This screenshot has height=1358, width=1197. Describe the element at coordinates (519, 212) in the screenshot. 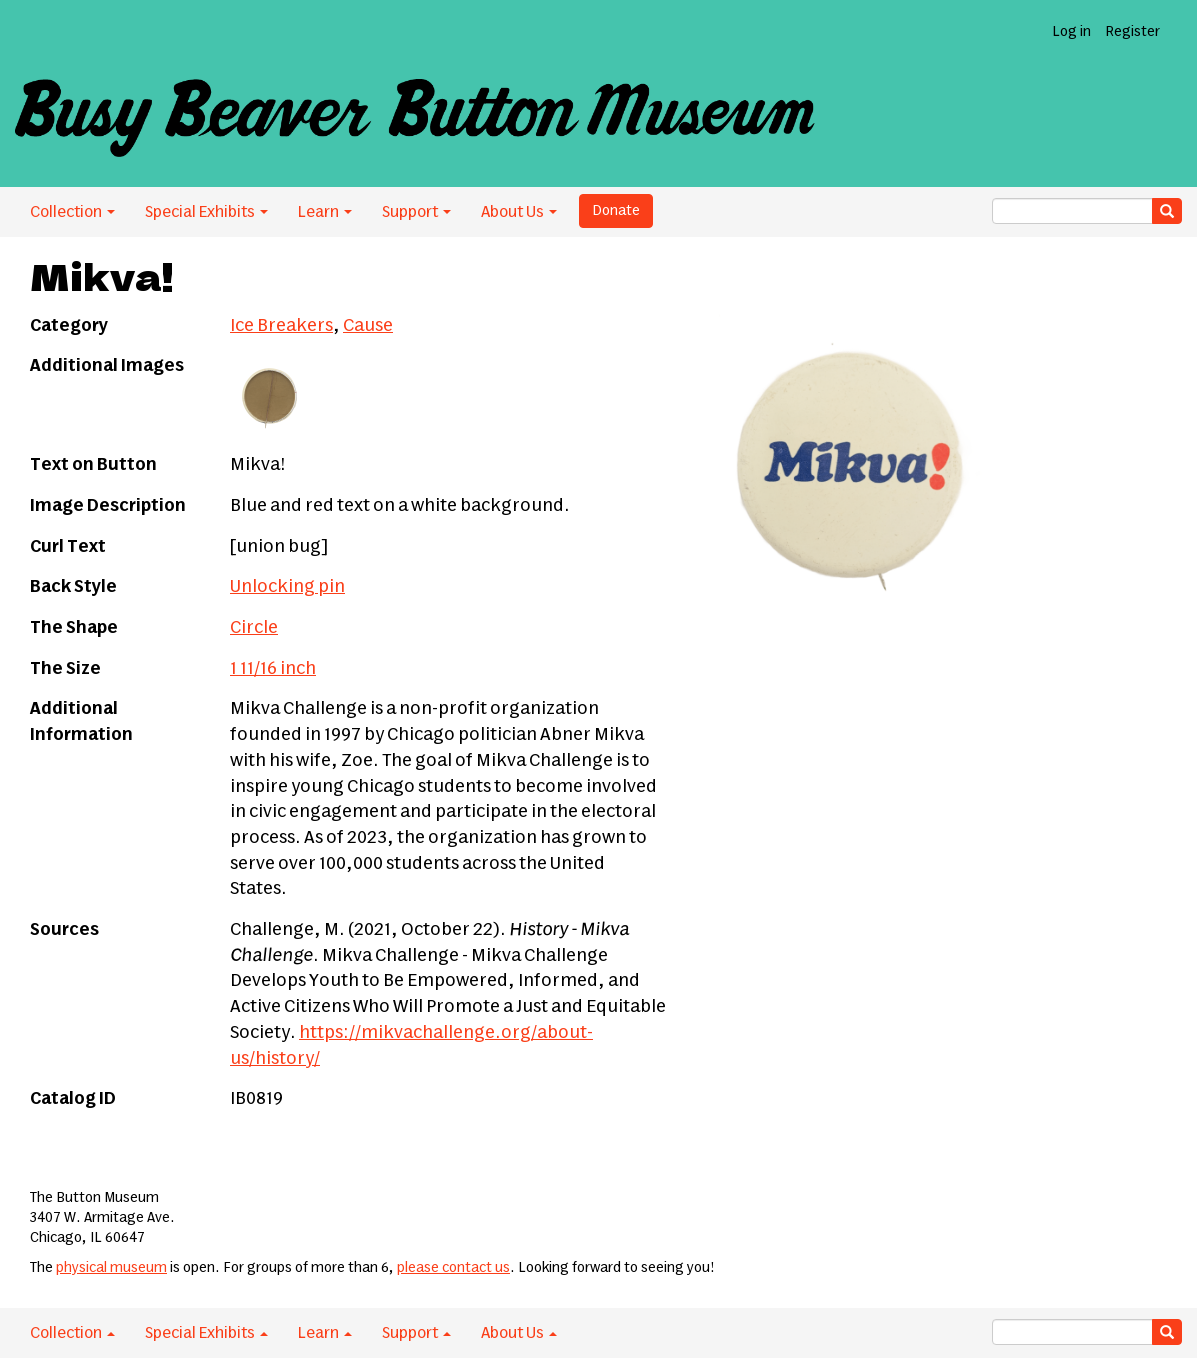

I see `About Us` at that location.